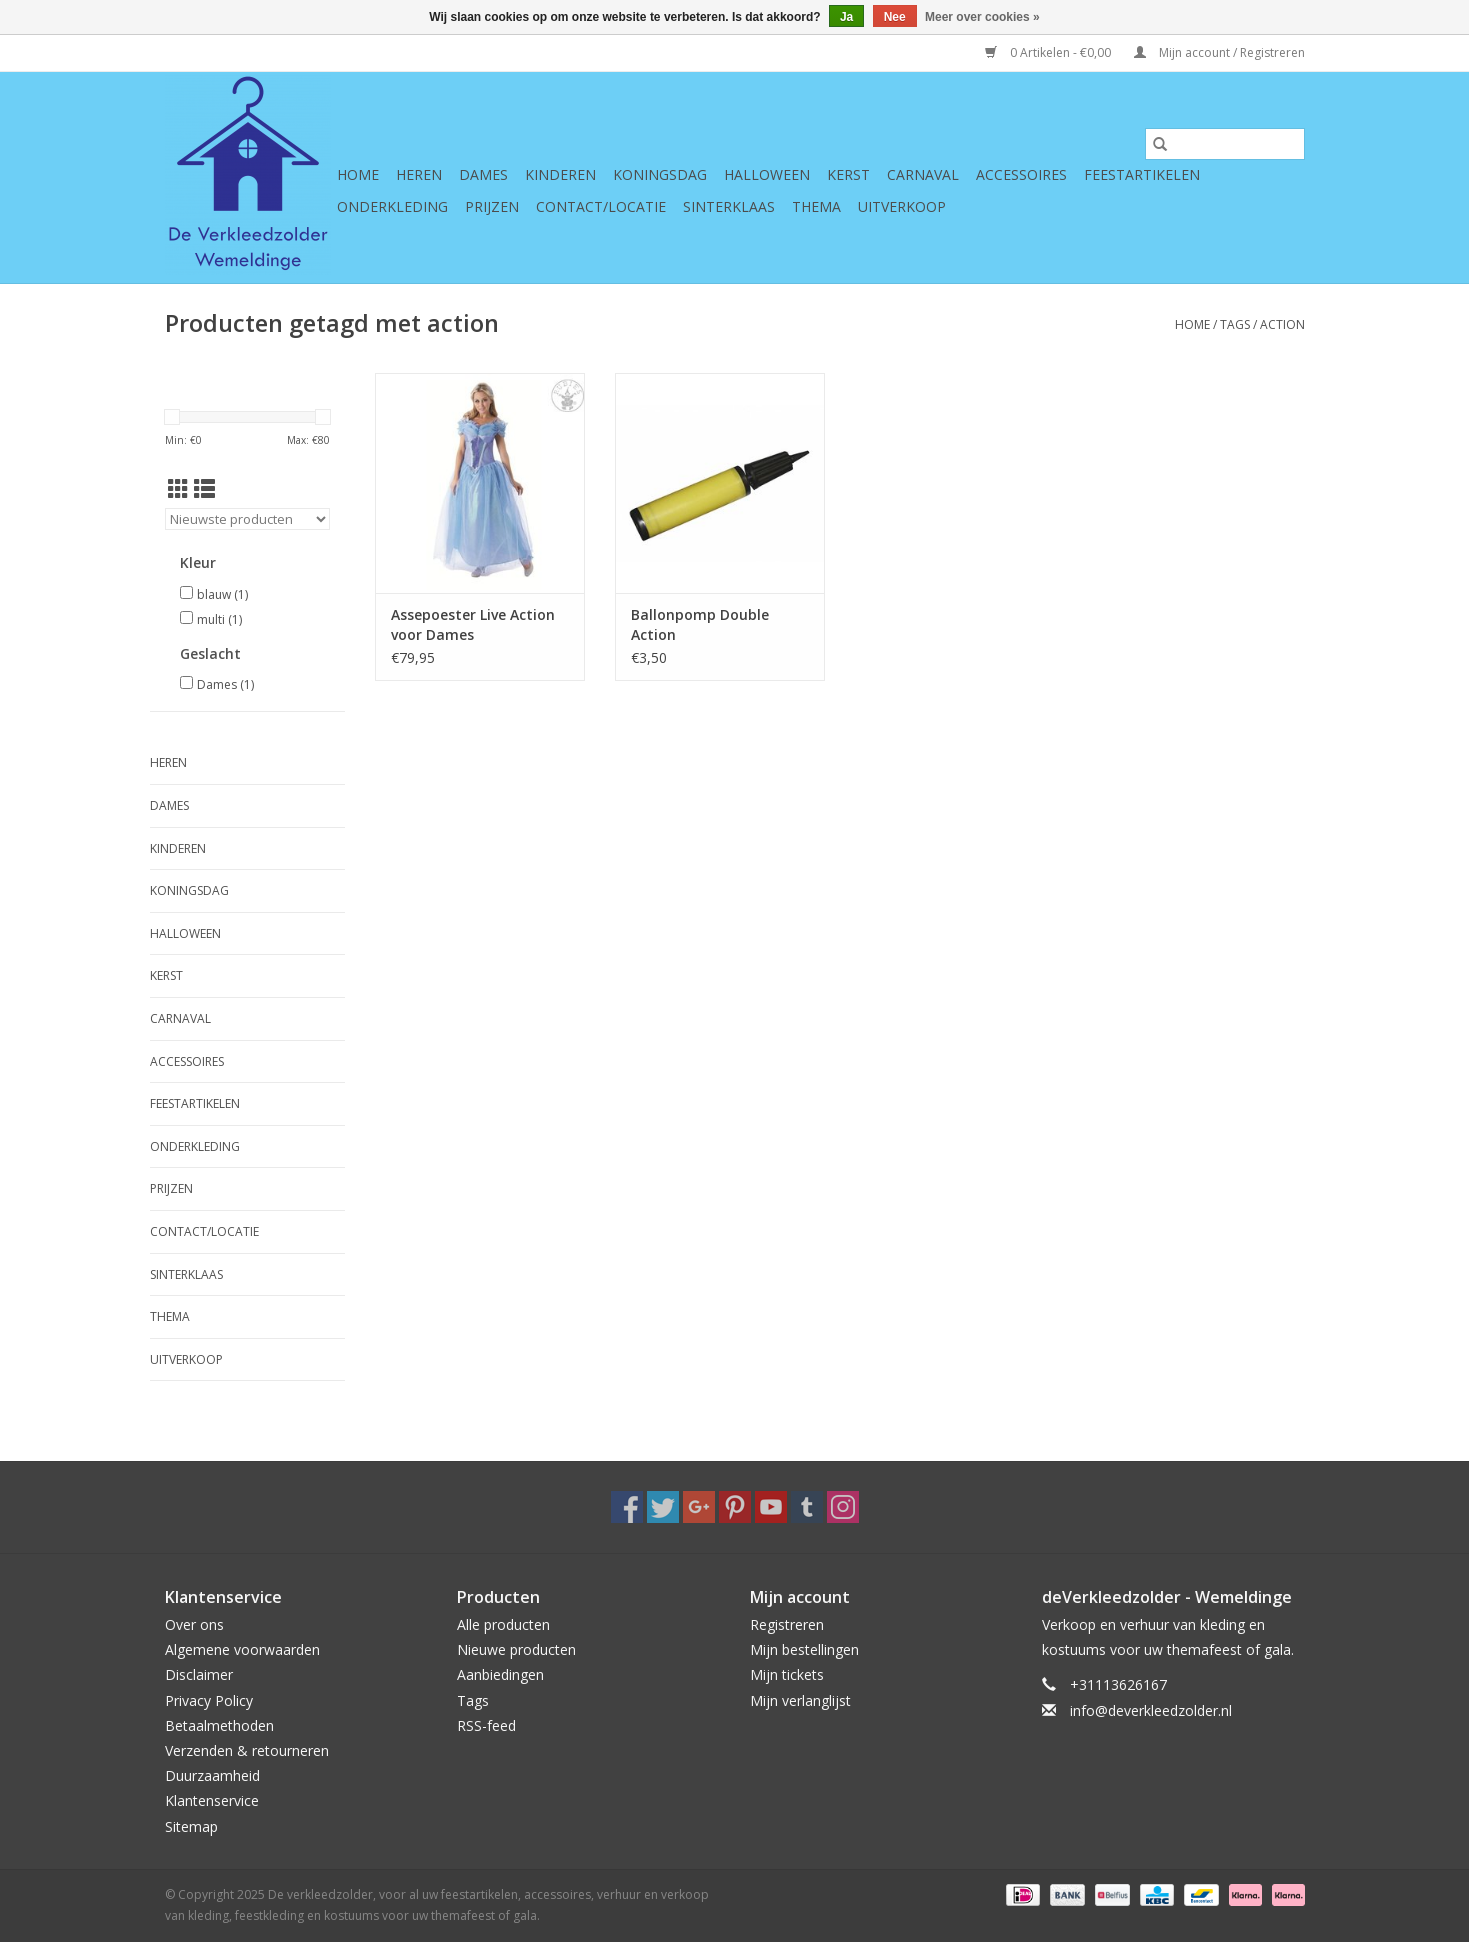 This screenshot has height=1942, width=1469. Describe the element at coordinates (700, 624) in the screenshot. I see `Ballonpomp Double Action` at that location.